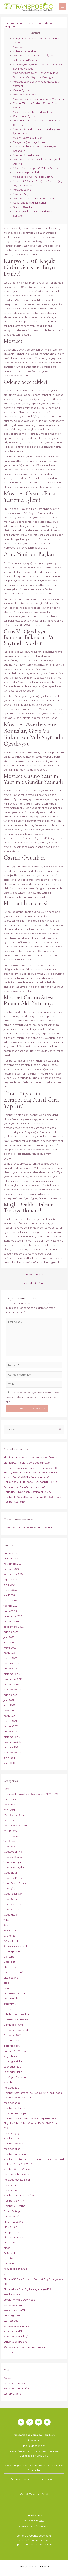  I want to click on enero 2024, so click(10, 1611).